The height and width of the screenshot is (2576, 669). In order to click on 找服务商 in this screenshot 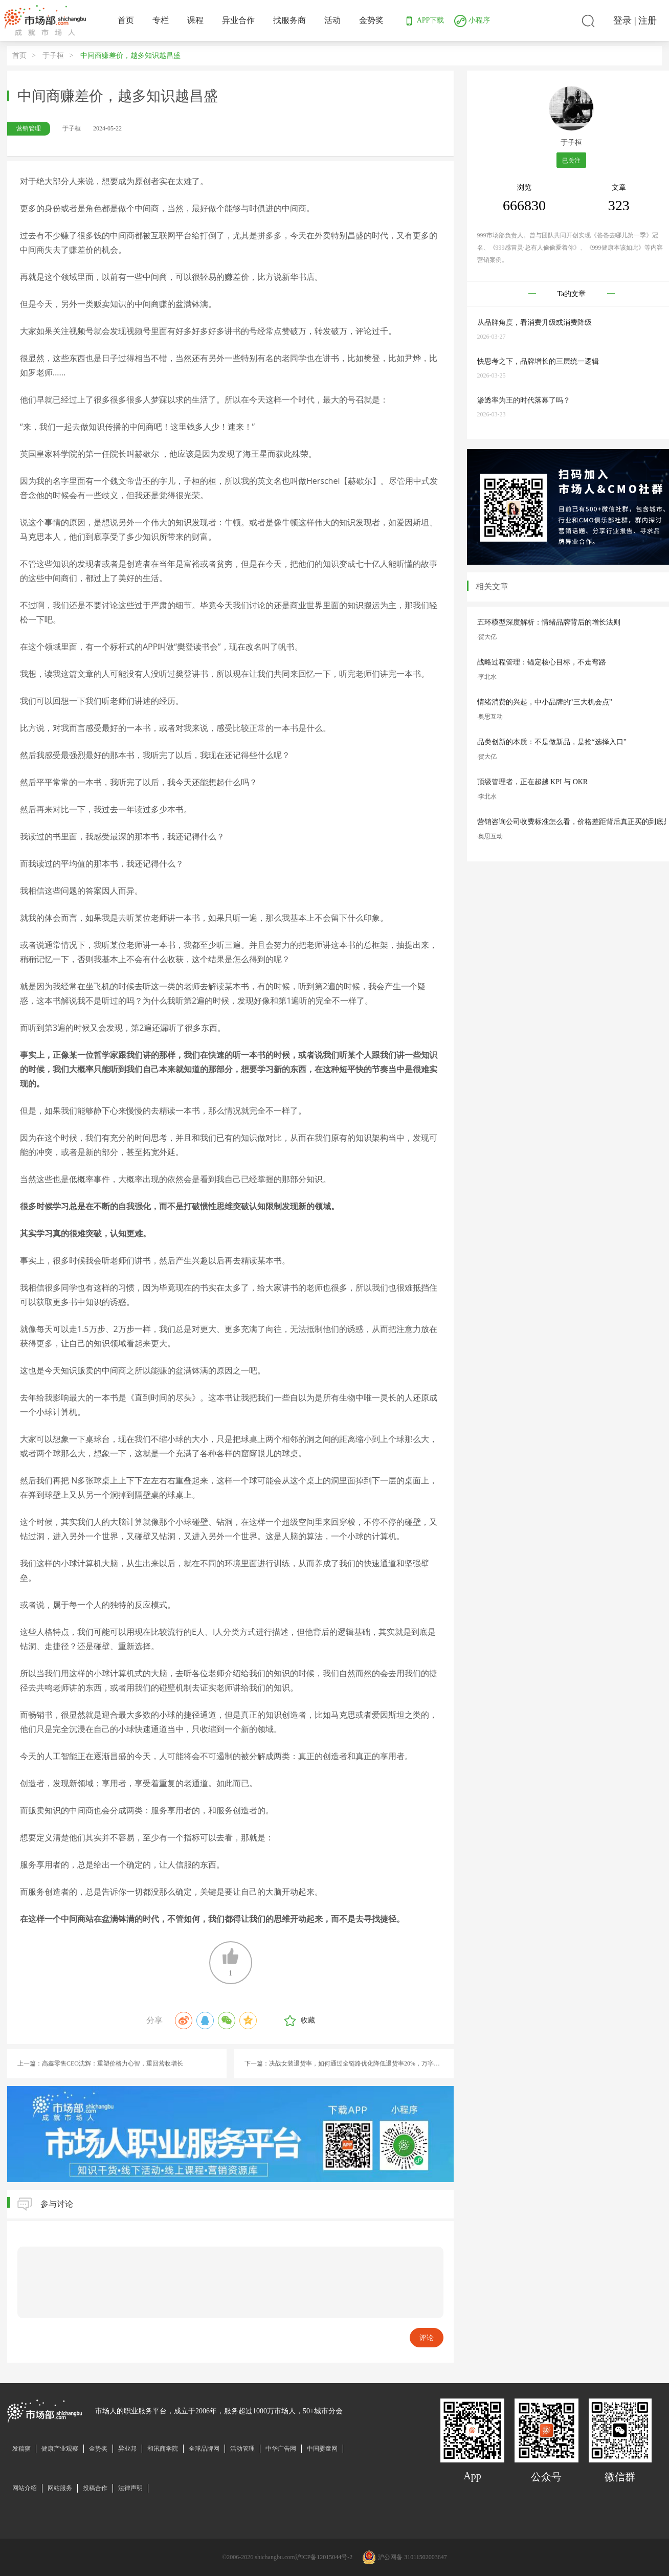, I will do `click(289, 20)`.